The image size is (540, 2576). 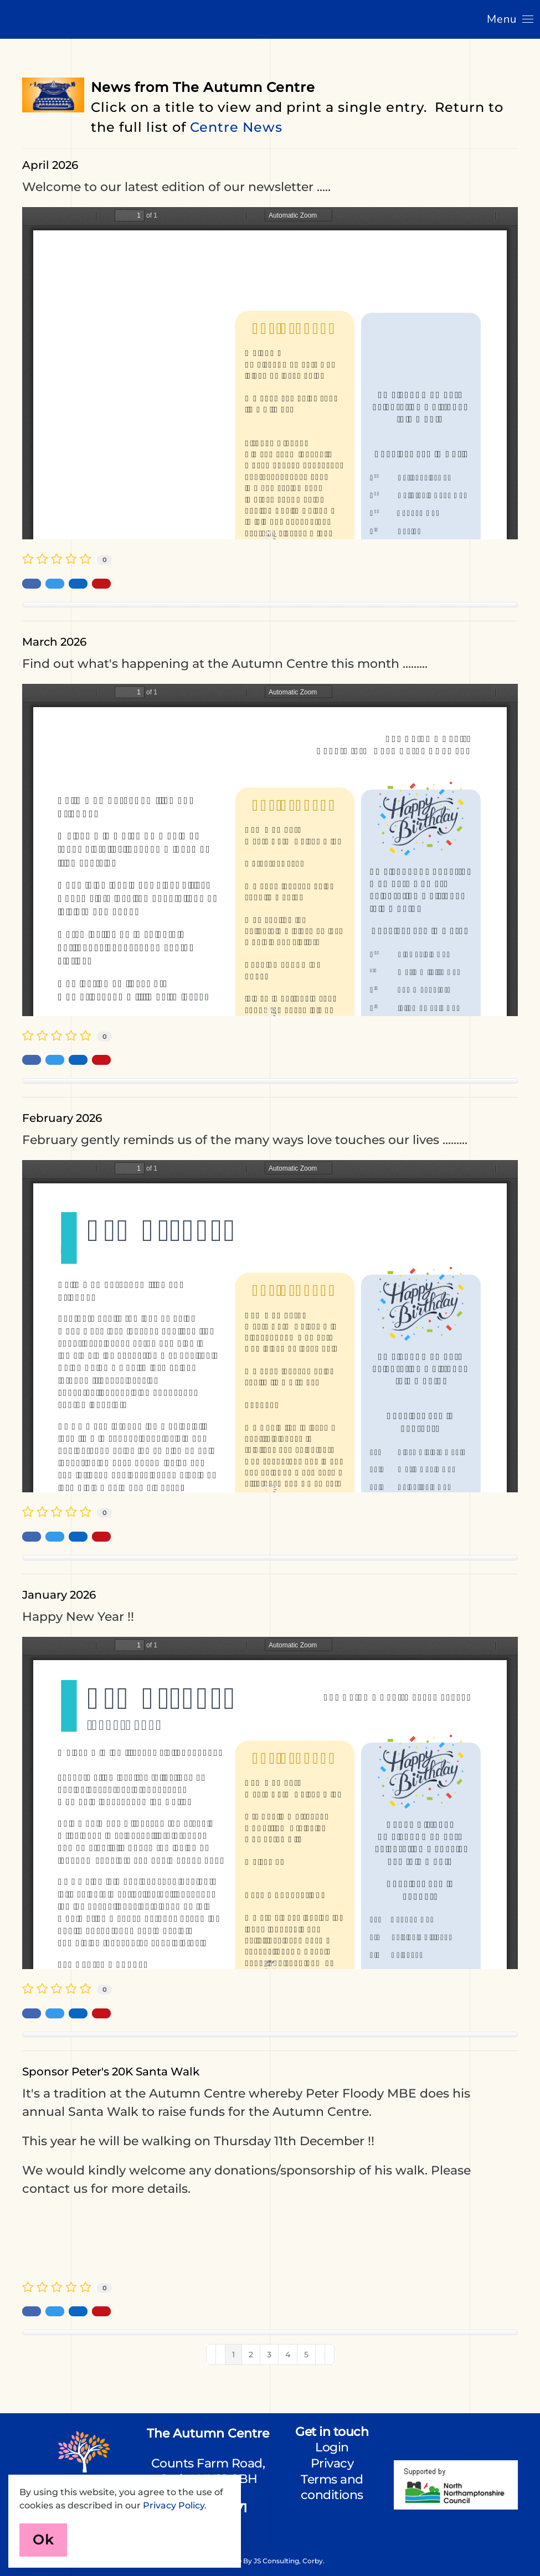 What do you see at coordinates (287, 2354) in the screenshot?
I see `[Page 4]` at bounding box center [287, 2354].